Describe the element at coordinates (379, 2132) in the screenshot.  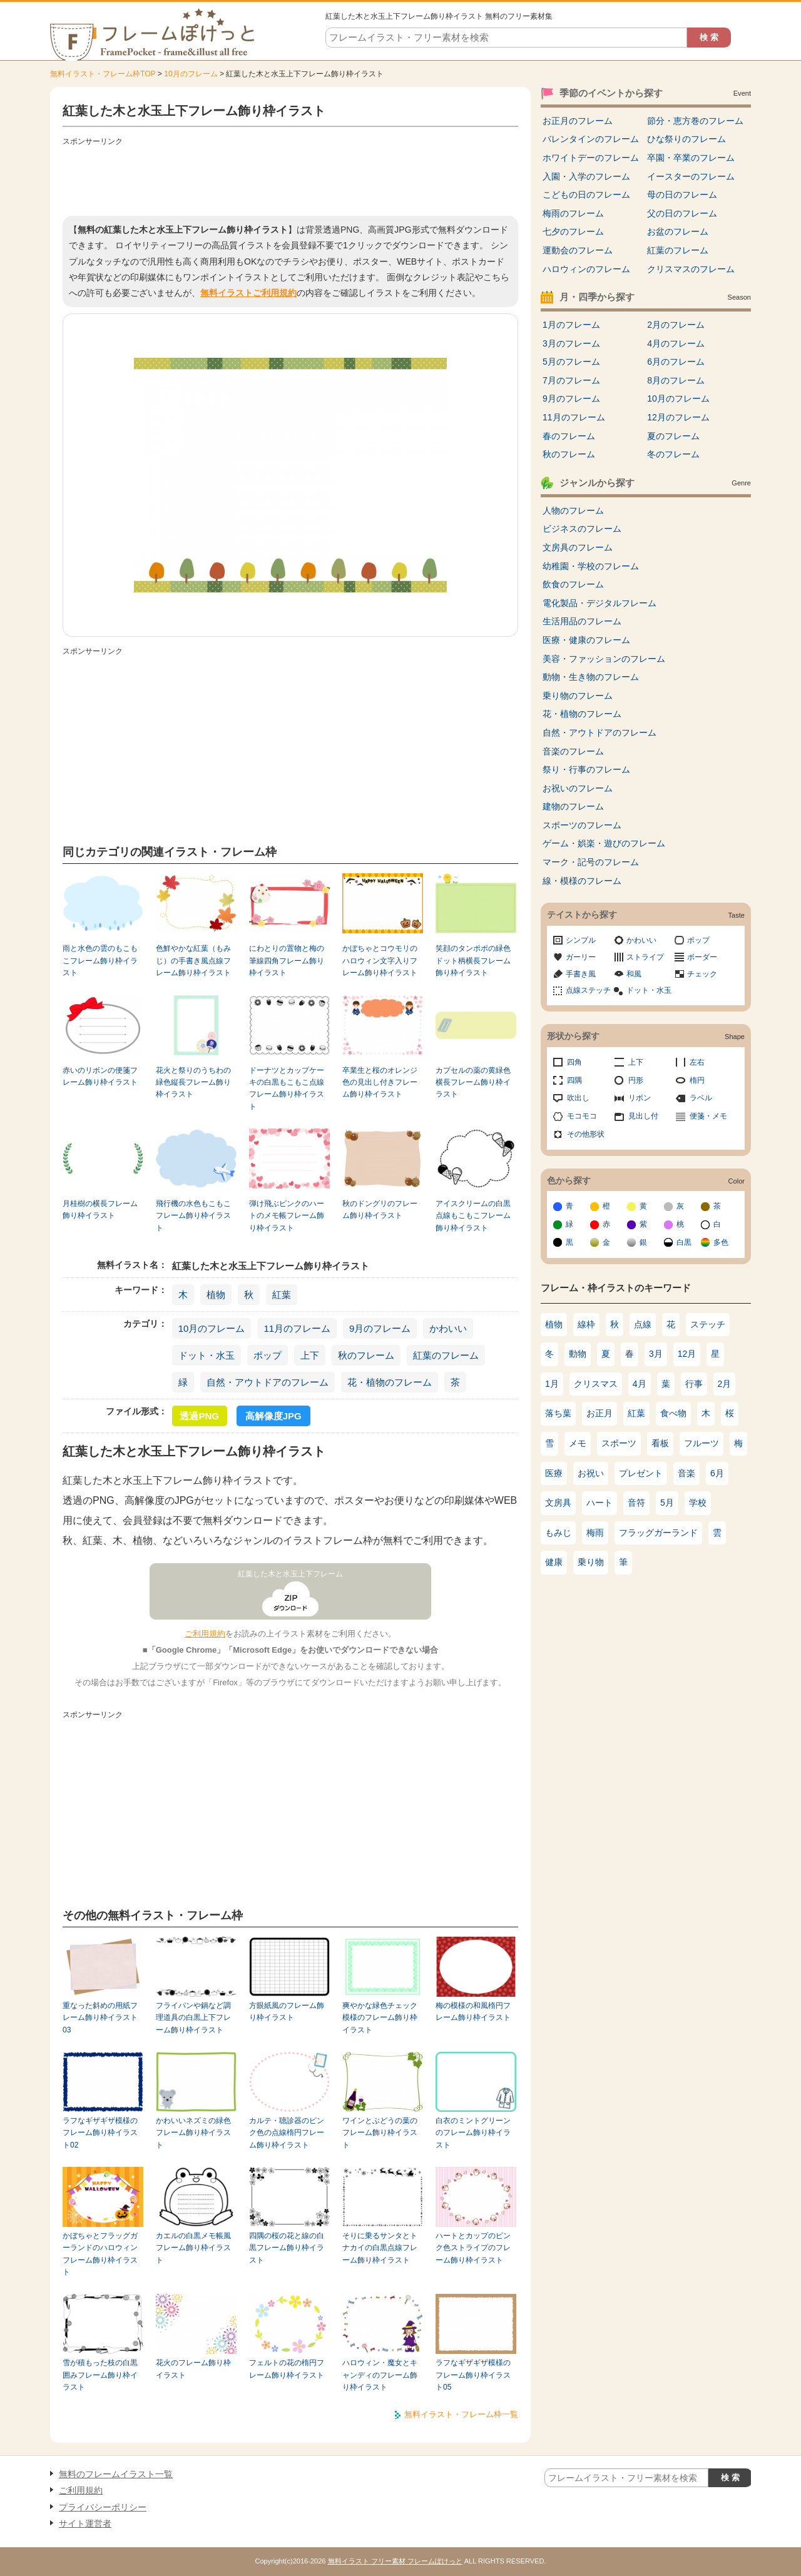
I see `ワインとぶどうの葉のフレーム飾り枠イラスト` at that location.